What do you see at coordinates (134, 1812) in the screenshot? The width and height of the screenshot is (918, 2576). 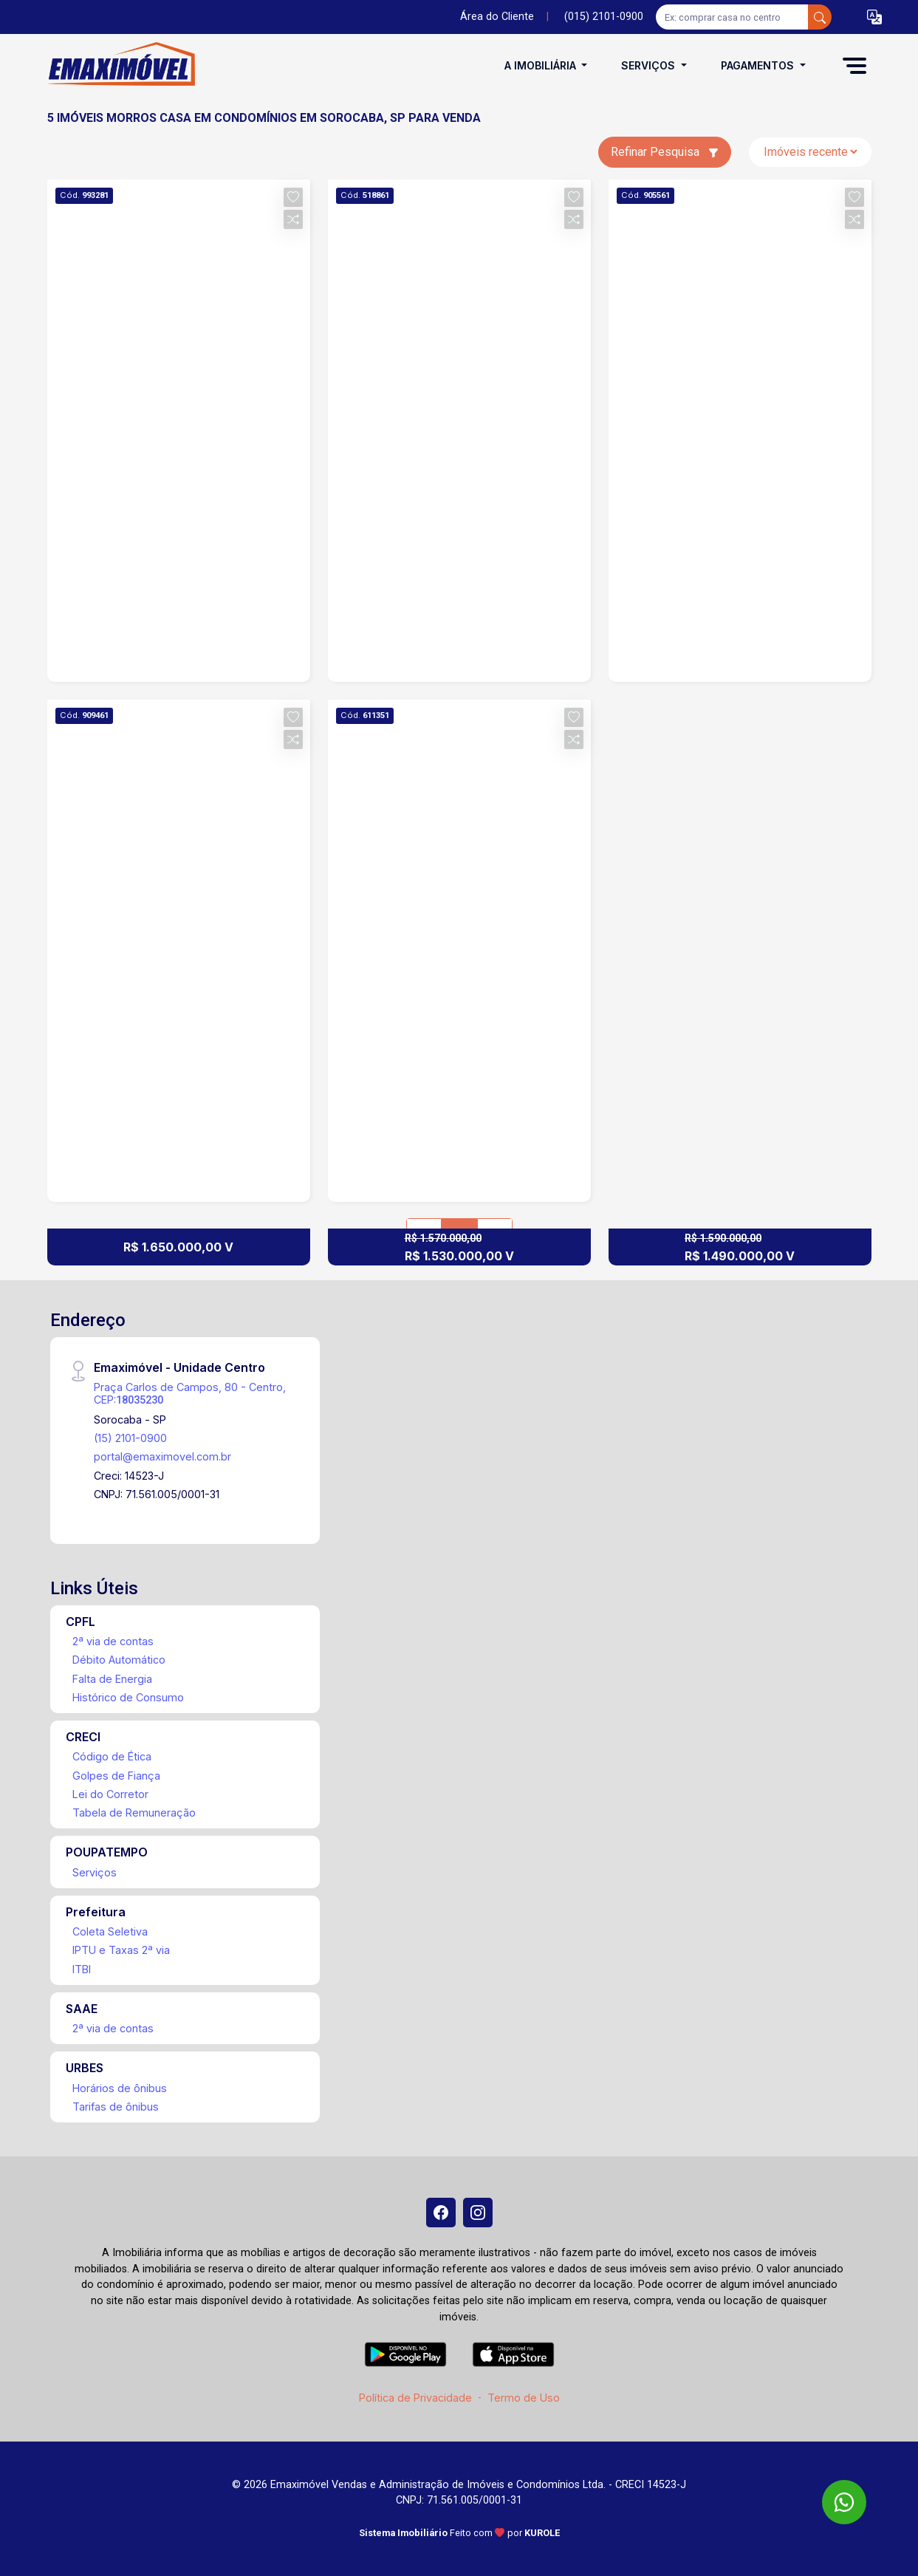 I see `Tabela de Remuneração` at bounding box center [134, 1812].